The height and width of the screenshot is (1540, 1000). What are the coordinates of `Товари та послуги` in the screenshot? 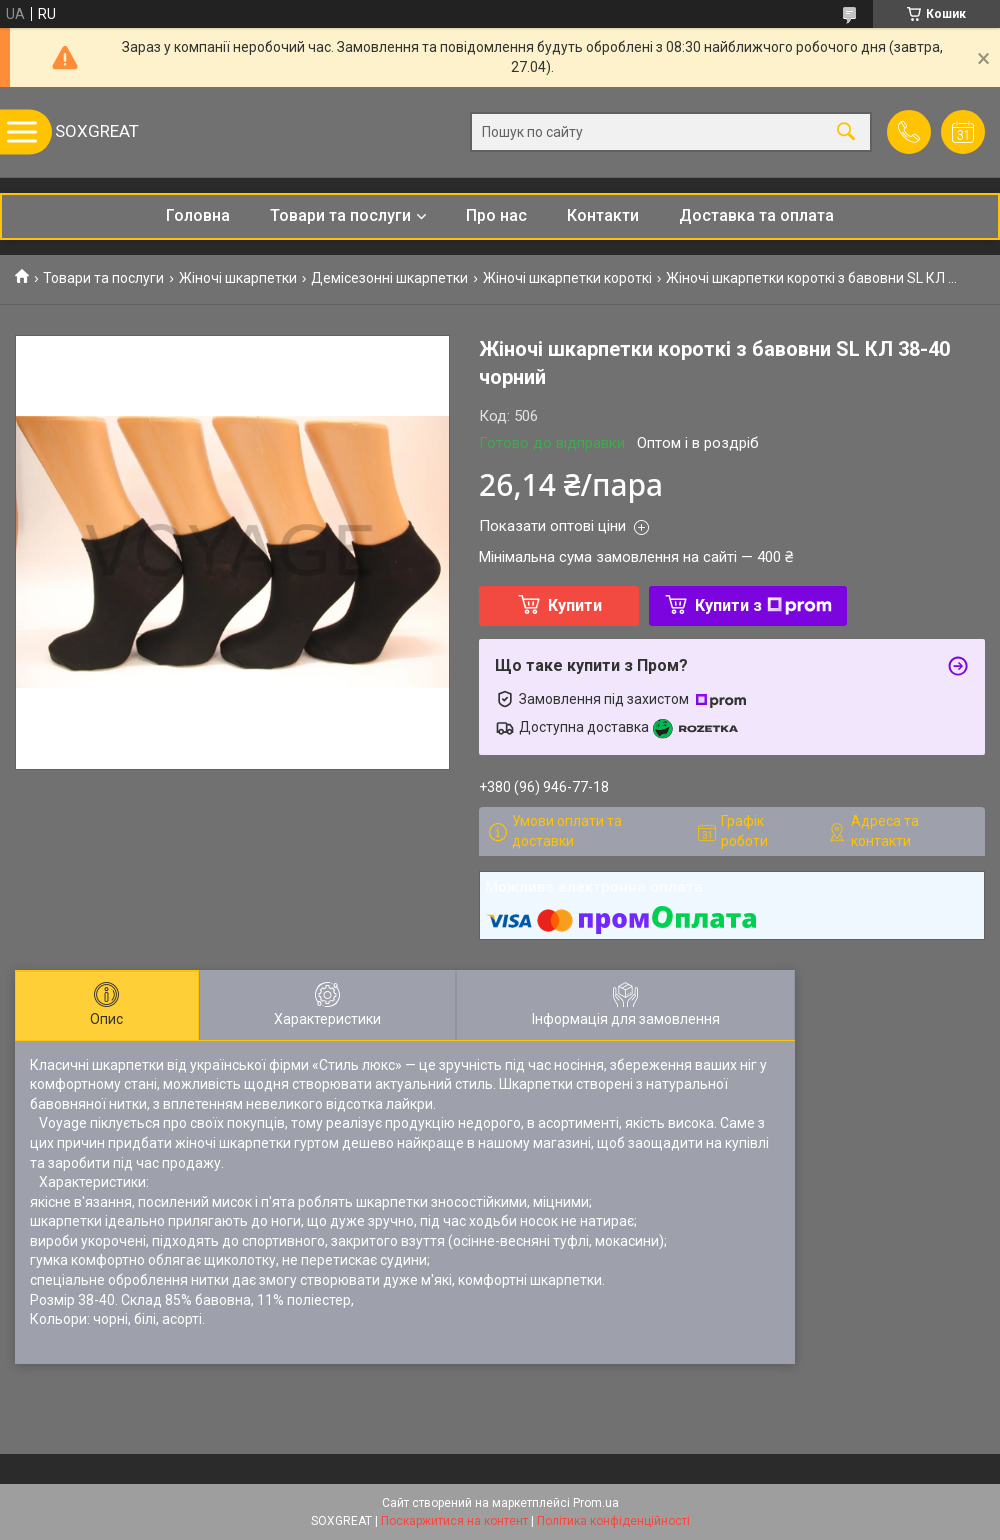 It's located at (340, 215).